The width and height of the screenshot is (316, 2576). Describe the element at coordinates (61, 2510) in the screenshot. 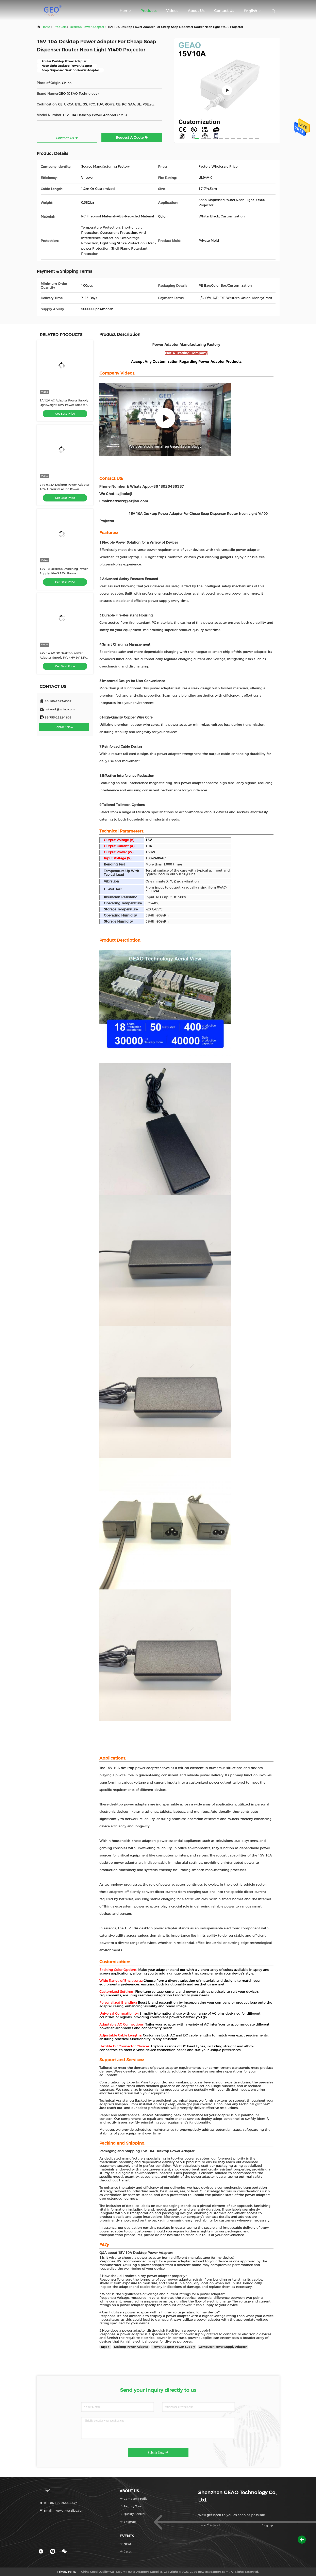

I see `Email：network@szjiao.com` at that location.